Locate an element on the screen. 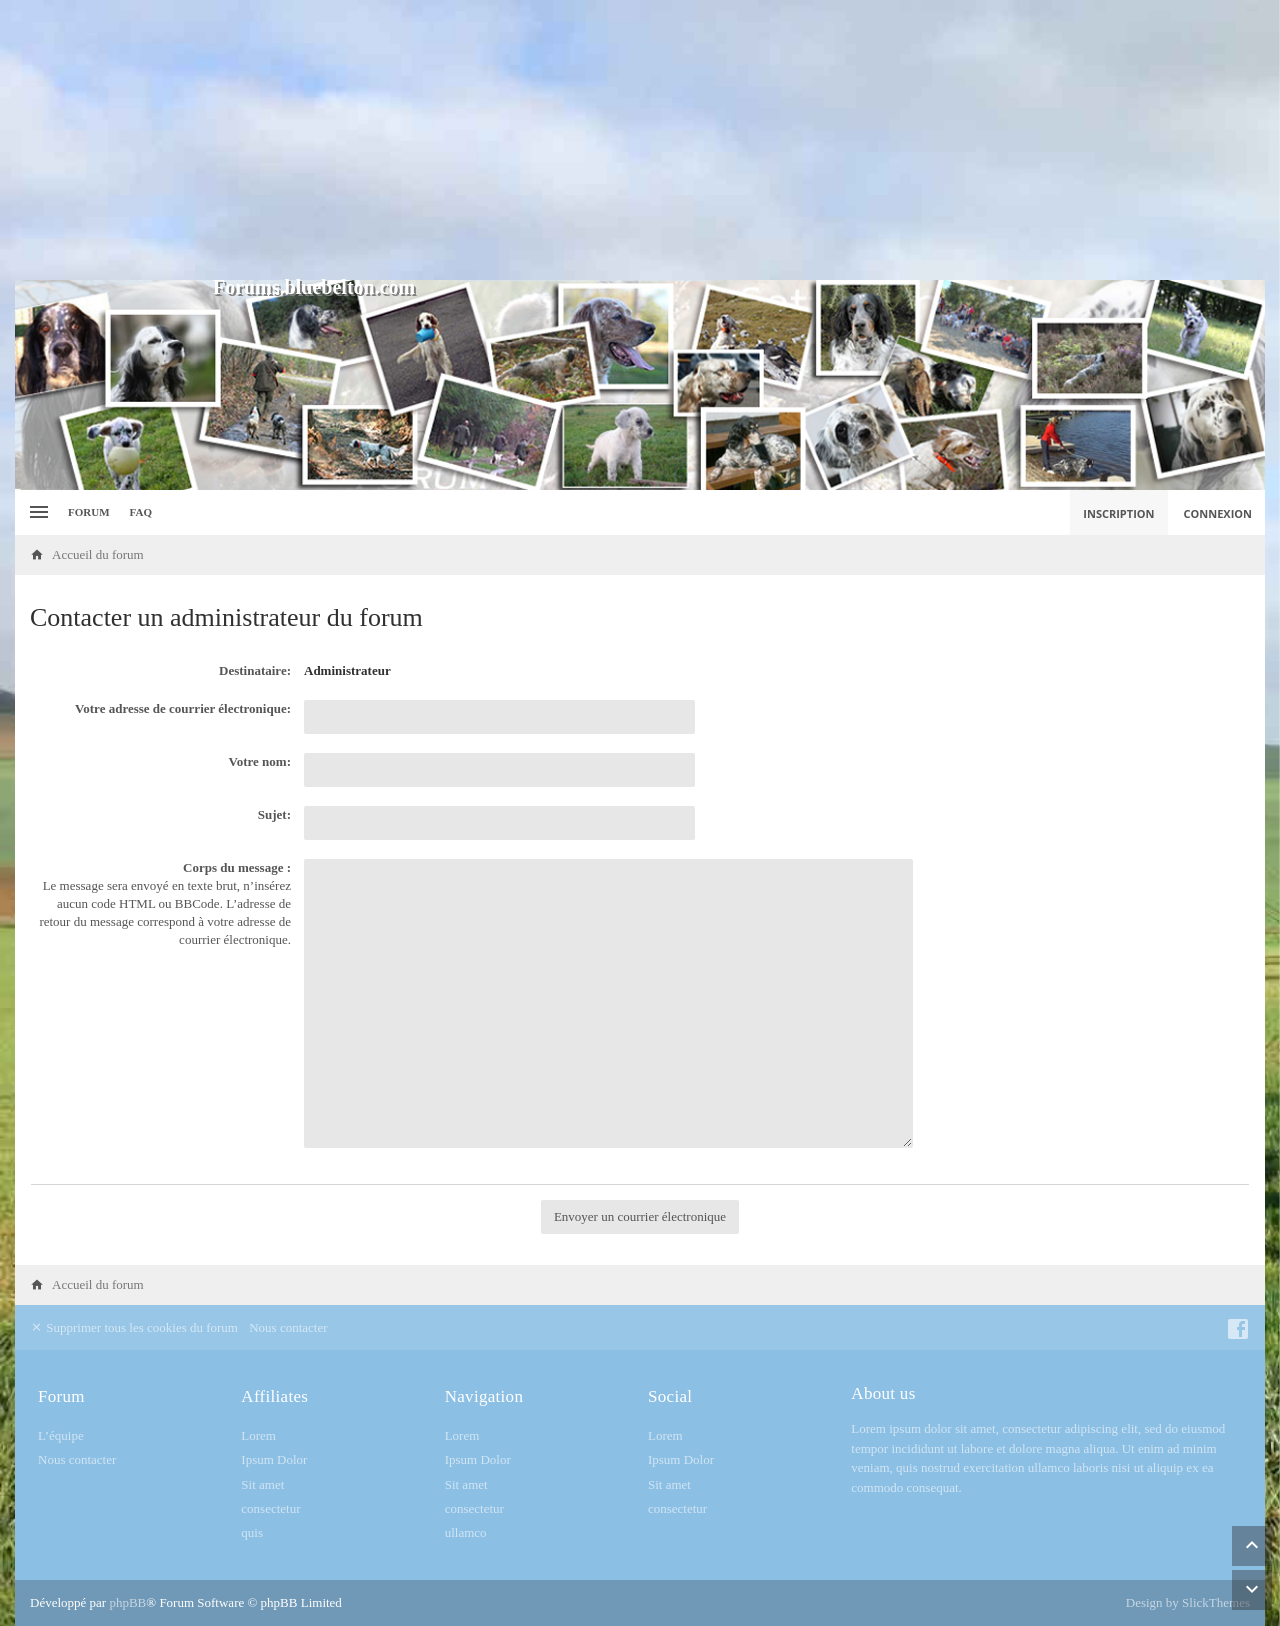 This screenshot has width=1280, height=1626. Votre nom: is located at coordinates (260, 761).